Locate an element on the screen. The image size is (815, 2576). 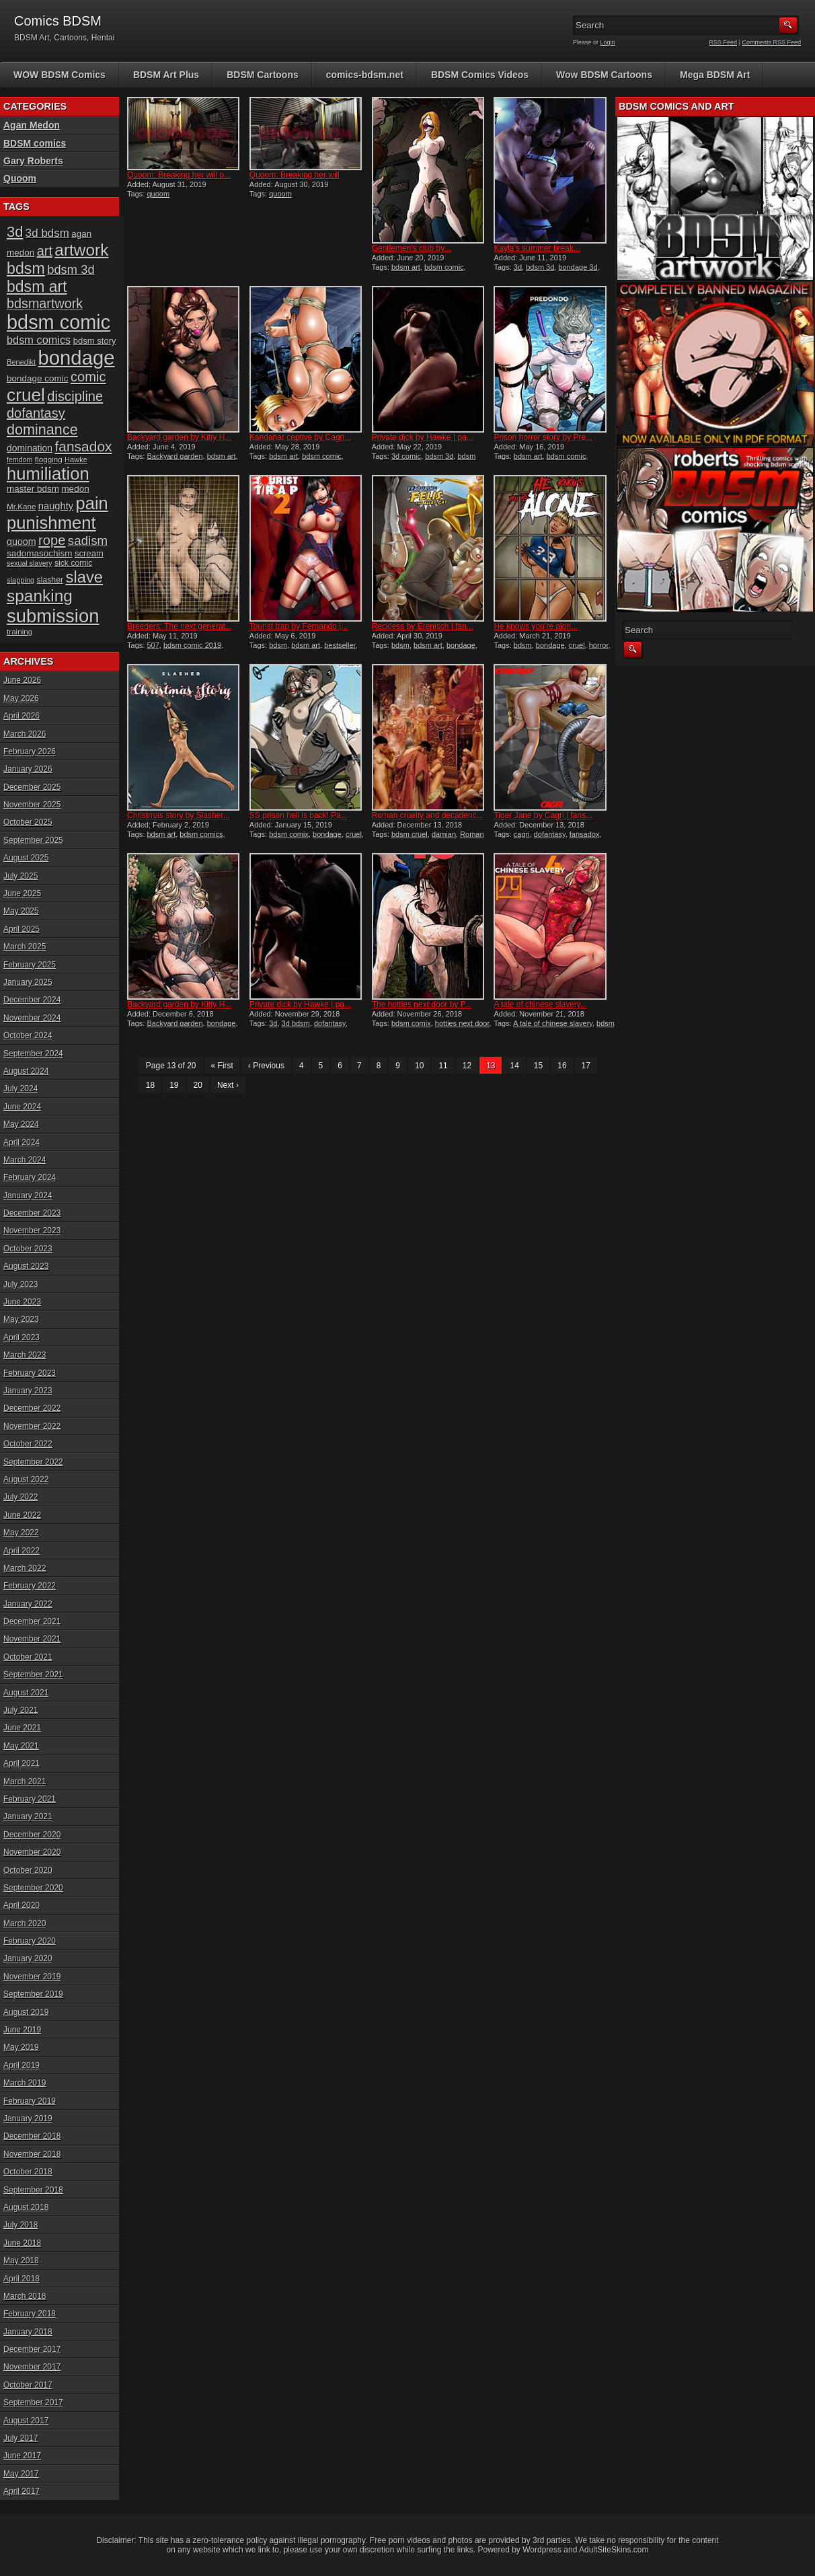
16 is located at coordinates (561, 1065).